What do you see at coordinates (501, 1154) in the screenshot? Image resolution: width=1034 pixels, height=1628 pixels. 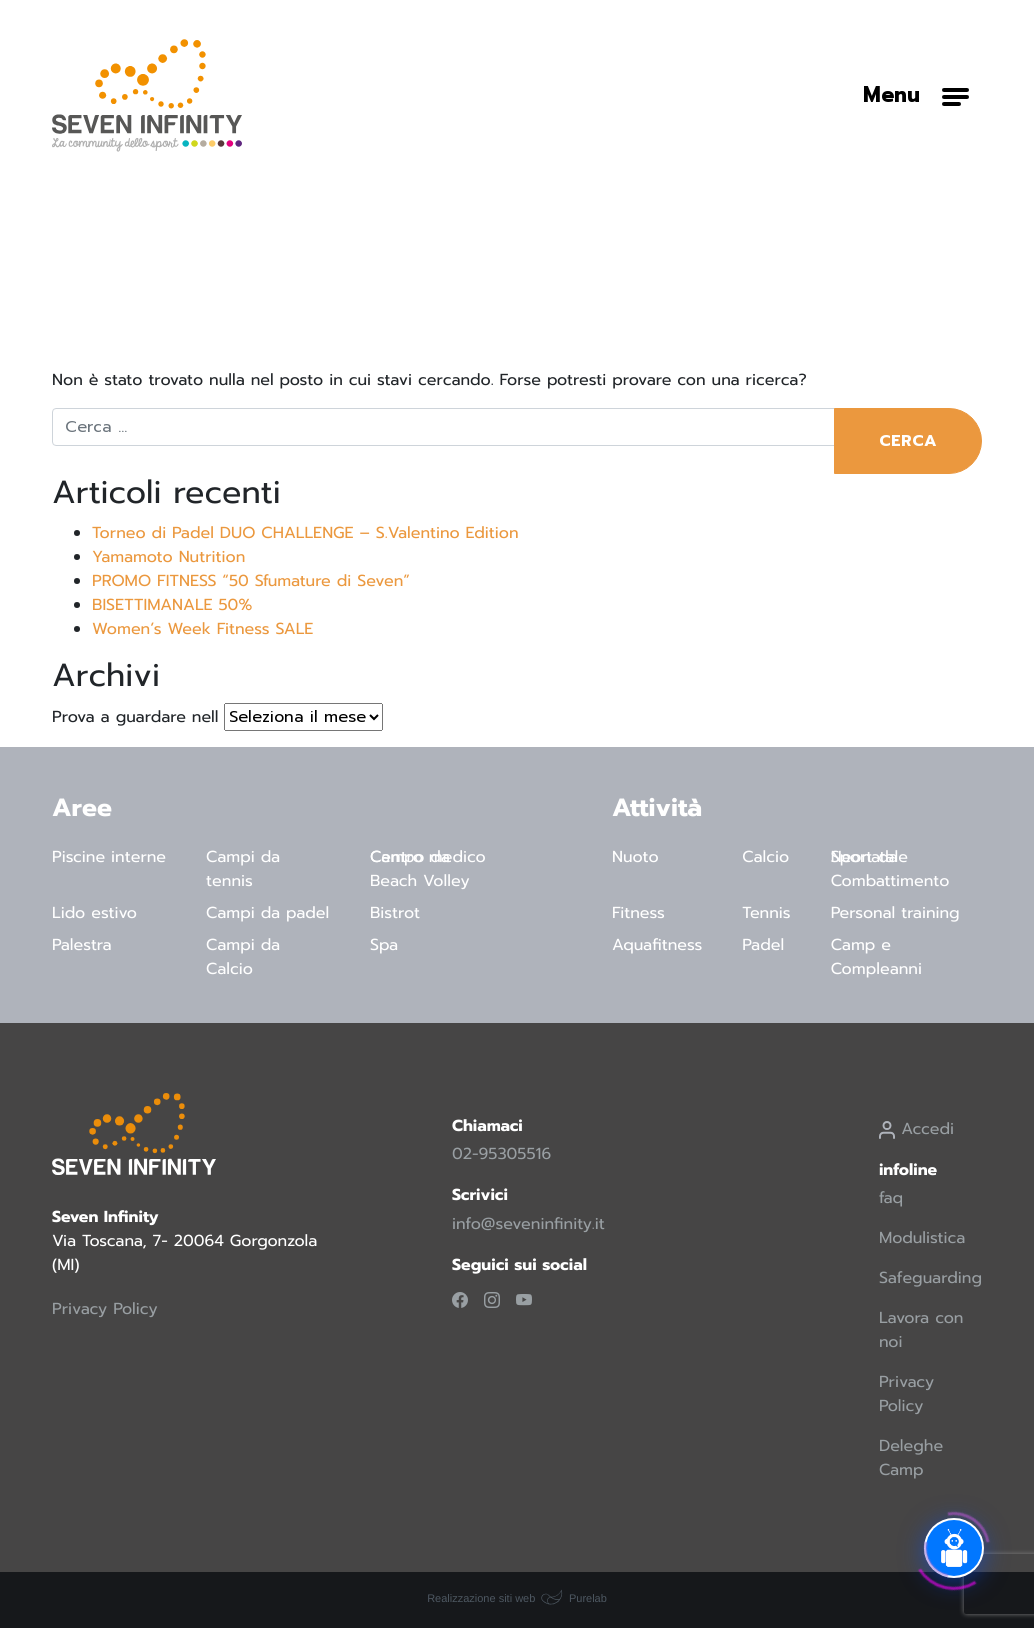 I see `02-95305516` at bounding box center [501, 1154].